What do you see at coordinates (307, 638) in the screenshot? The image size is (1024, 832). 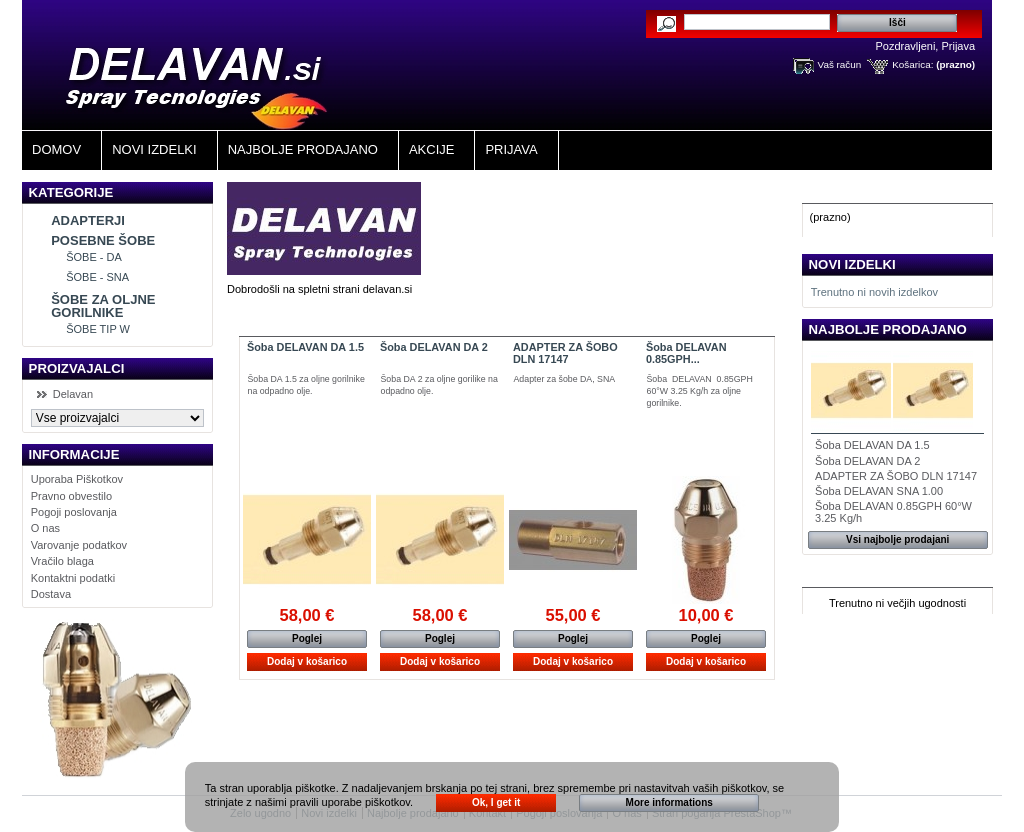 I see `Poglej` at bounding box center [307, 638].